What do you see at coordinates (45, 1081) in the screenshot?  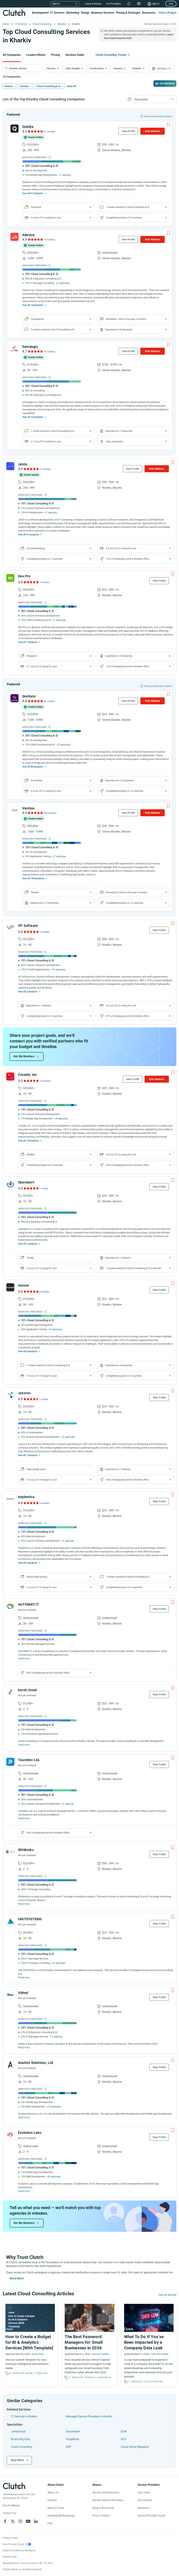 I see `16 reviews [See Cruxlab, Inc. Reviews]` at bounding box center [45, 1081].